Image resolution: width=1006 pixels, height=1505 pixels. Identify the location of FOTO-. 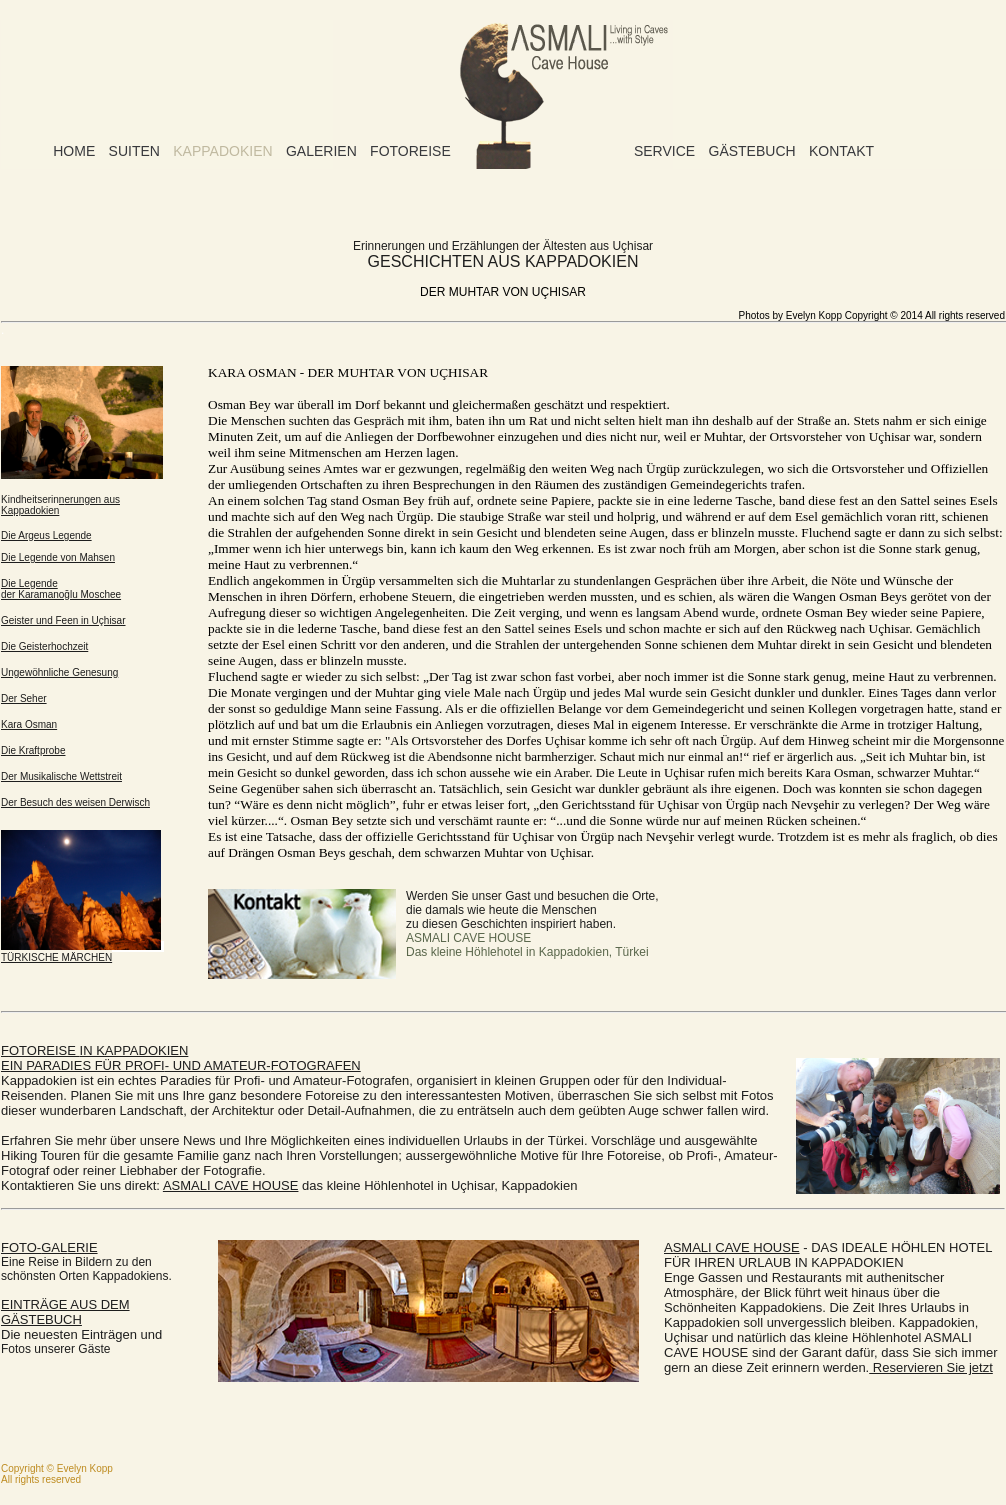
(49, 1247).